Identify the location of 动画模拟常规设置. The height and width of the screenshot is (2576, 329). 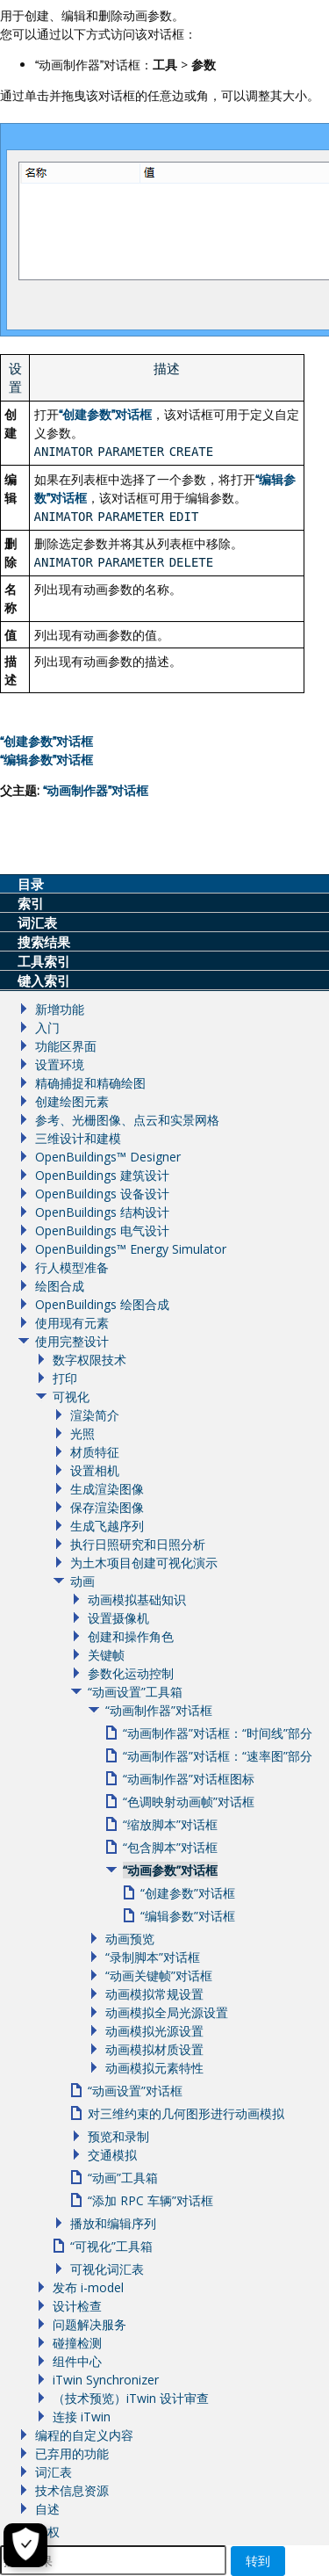
(154, 1994).